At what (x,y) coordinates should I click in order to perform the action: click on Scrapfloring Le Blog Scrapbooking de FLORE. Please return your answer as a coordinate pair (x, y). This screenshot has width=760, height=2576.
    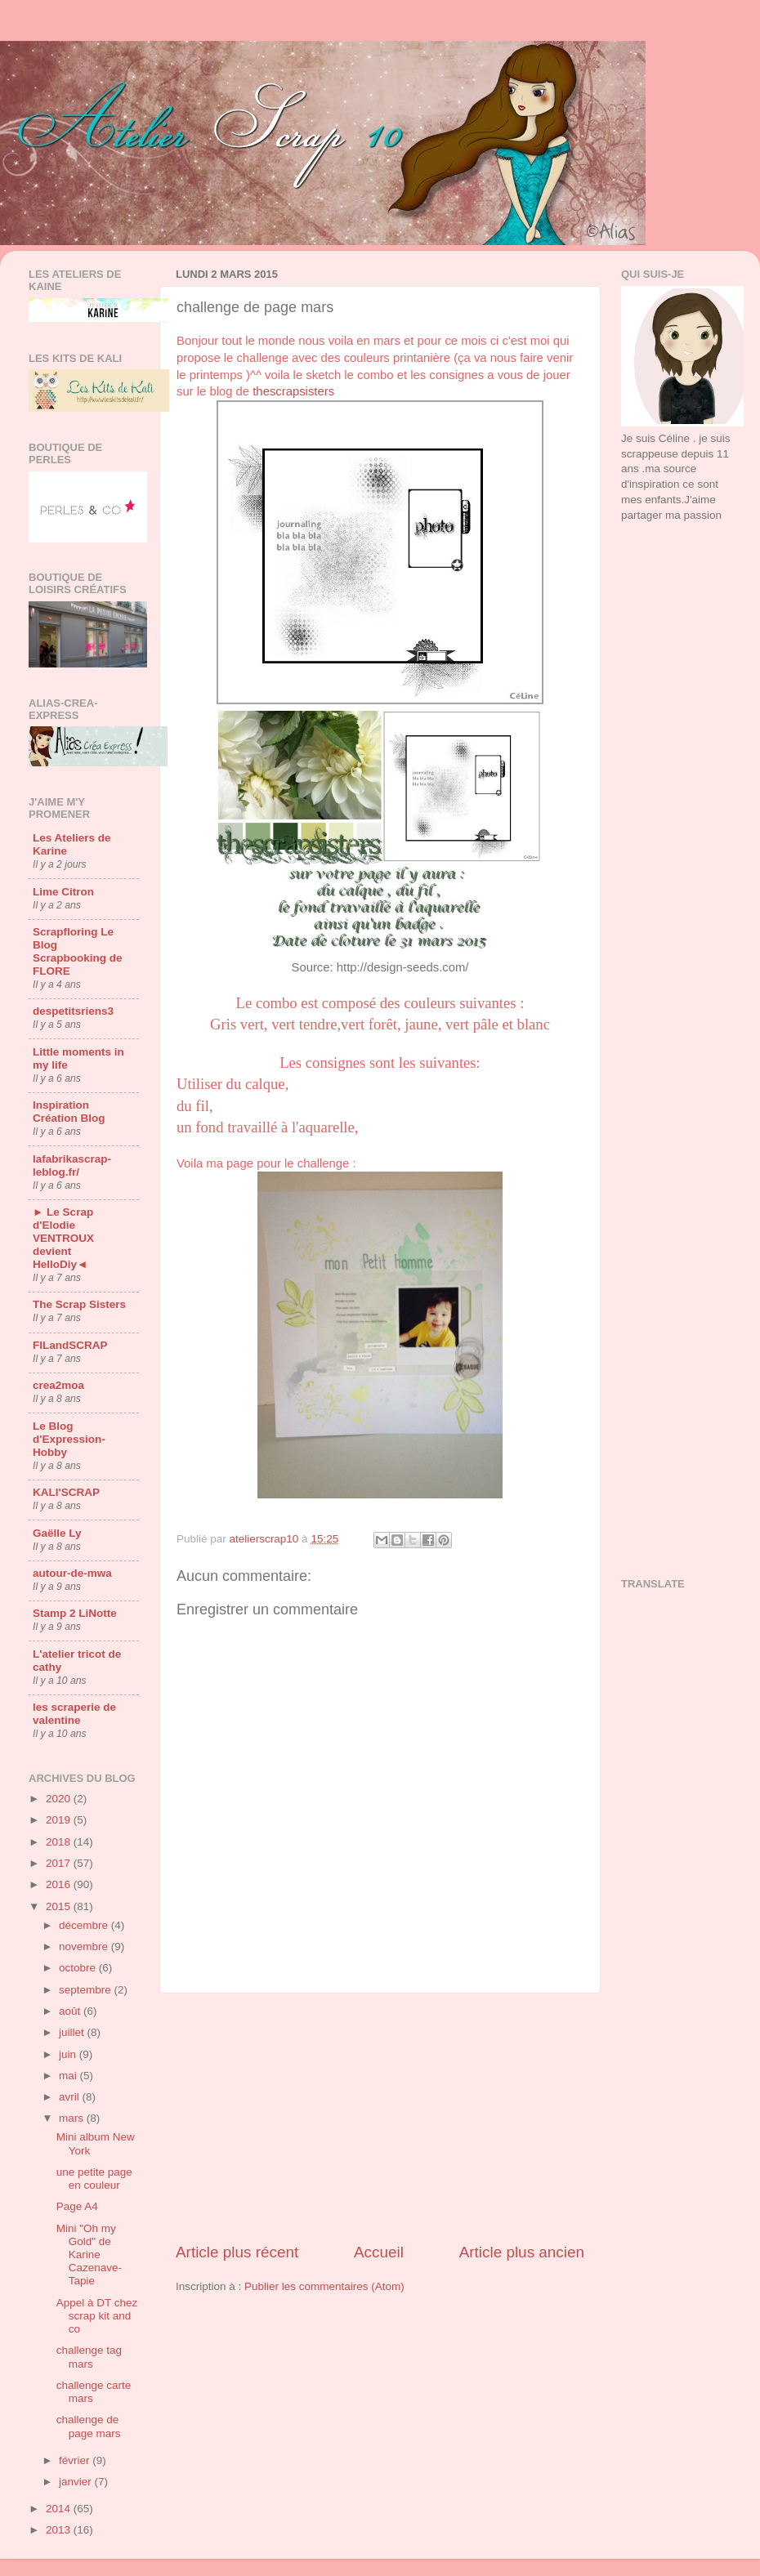
    Looking at the image, I should click on (78, 951).